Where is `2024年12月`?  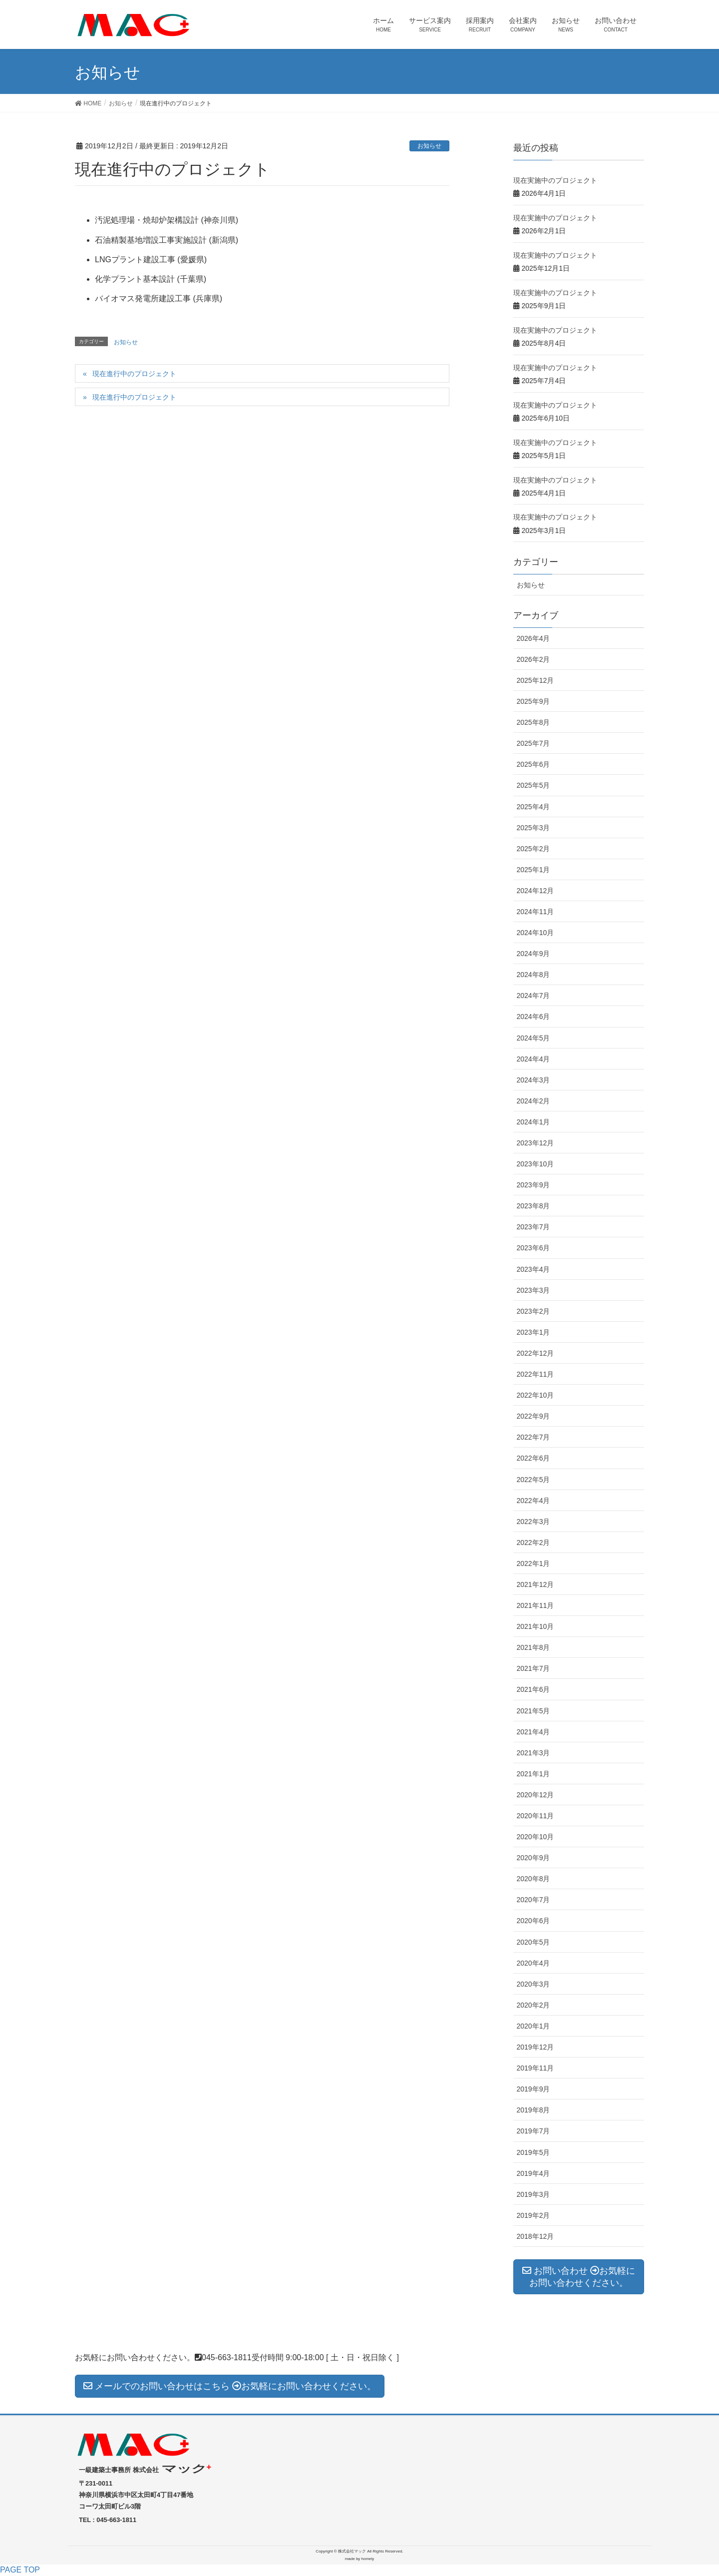
2024年12月 is located at coordinates (535, 891).